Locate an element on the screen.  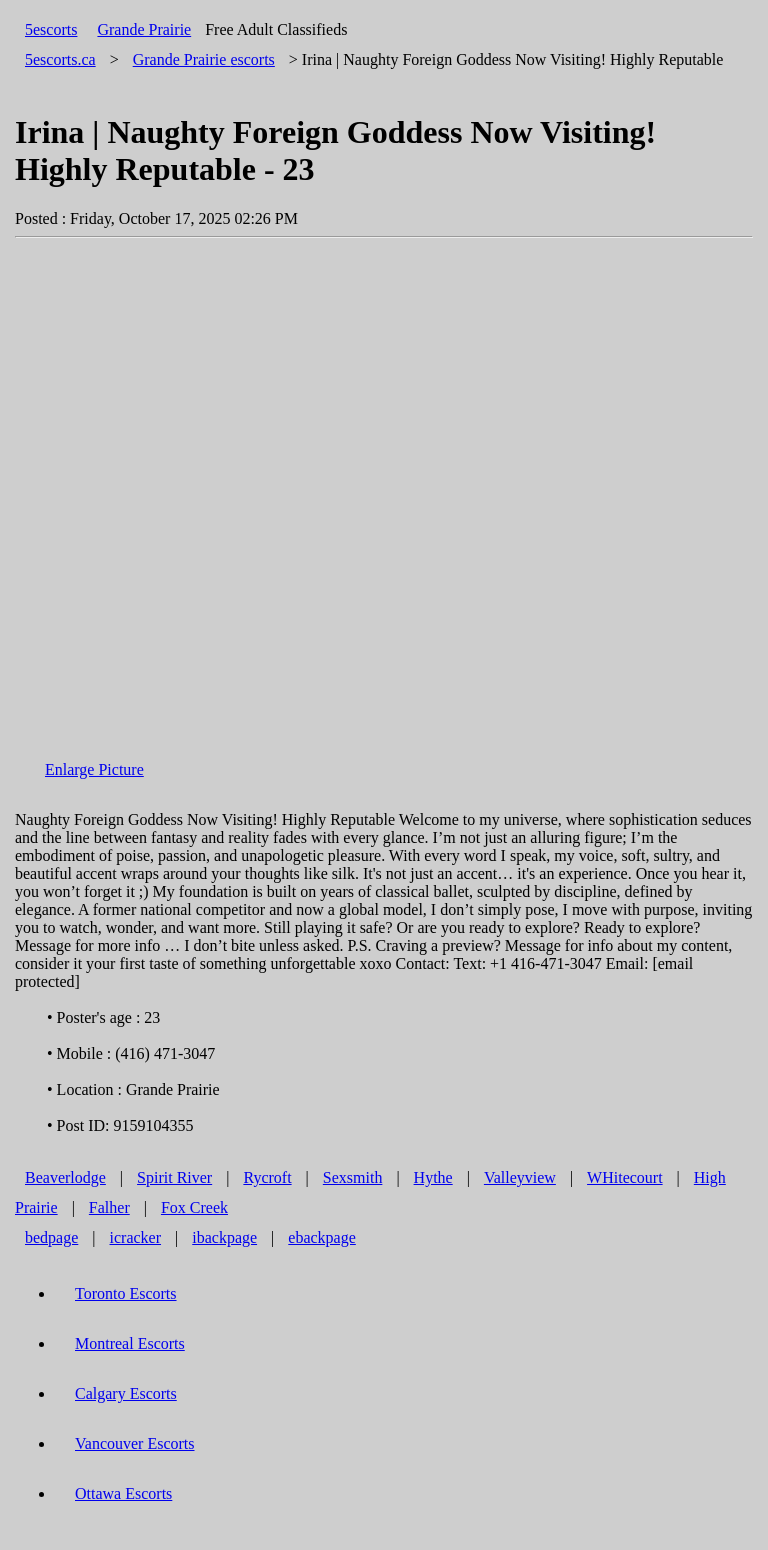
Calgary Escorts is located at coordinates (126, 1393).